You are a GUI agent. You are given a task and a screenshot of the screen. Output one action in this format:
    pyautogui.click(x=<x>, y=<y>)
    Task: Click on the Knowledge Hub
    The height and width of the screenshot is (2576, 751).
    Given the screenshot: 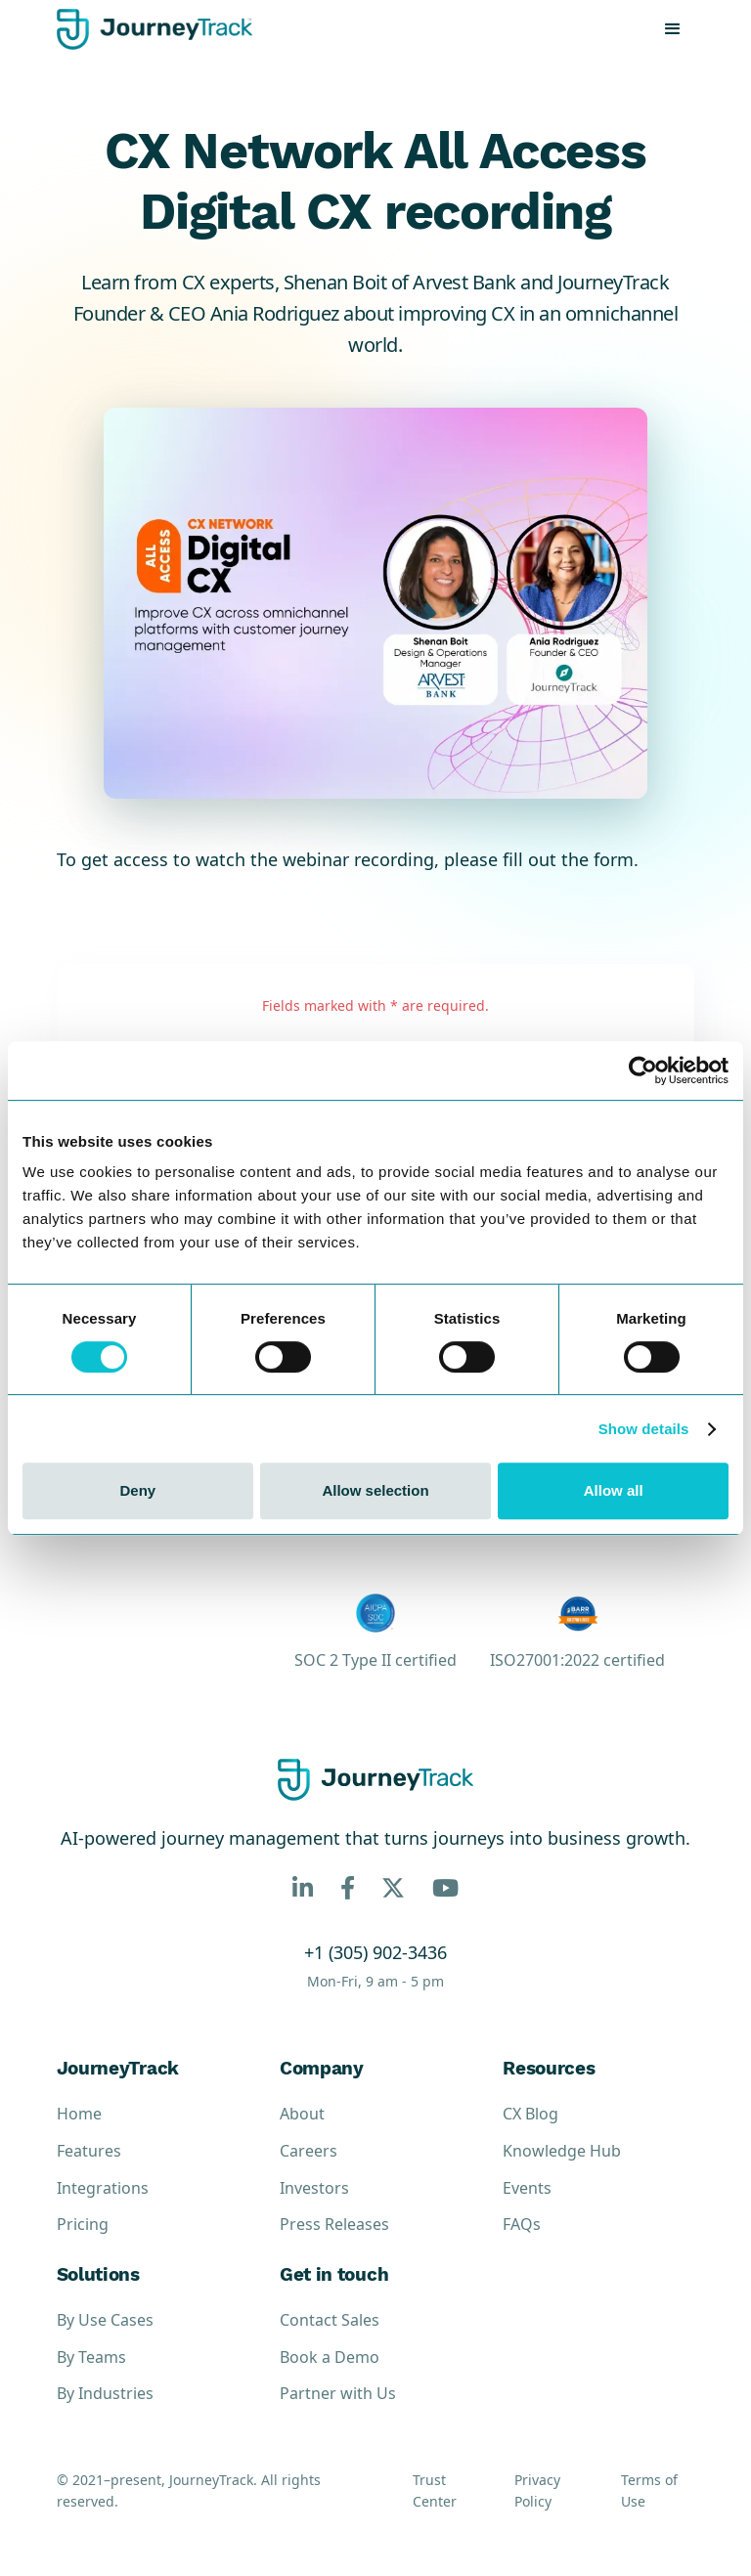 What is the action you would take?
    pyautogui.click(x=562, y=2150)
    